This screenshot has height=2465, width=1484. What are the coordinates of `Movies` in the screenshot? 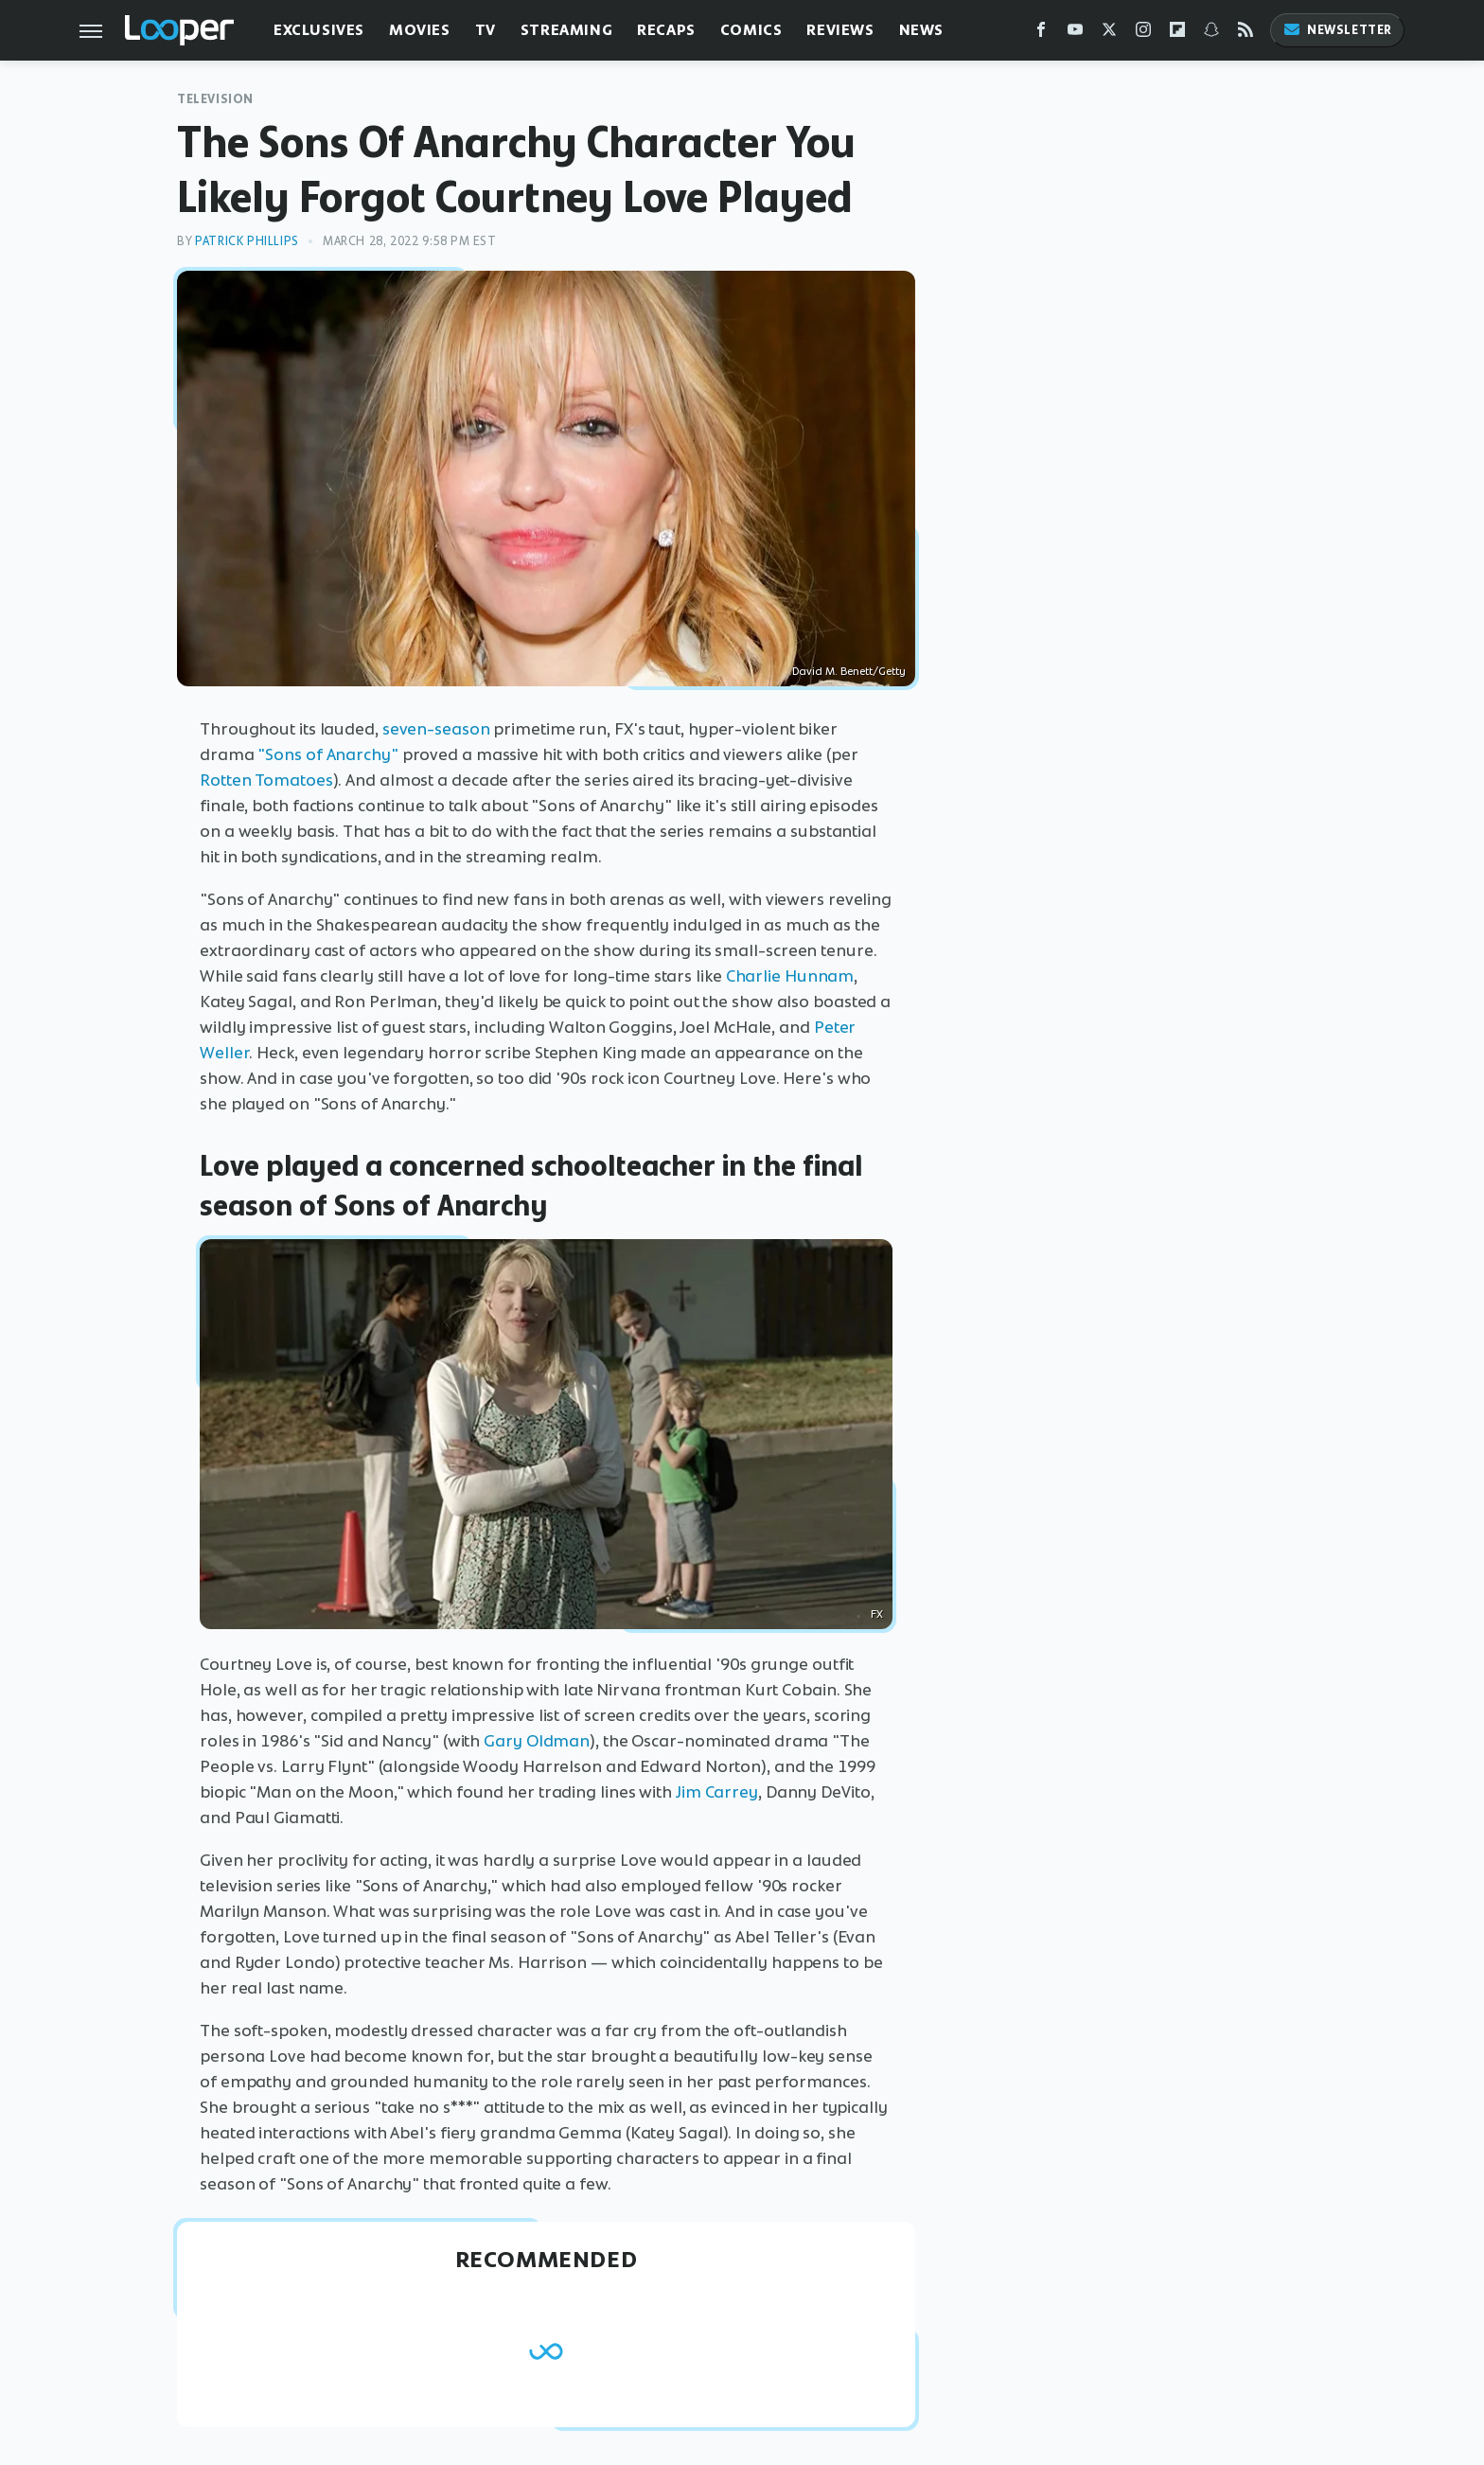 It's located at (419, 30).